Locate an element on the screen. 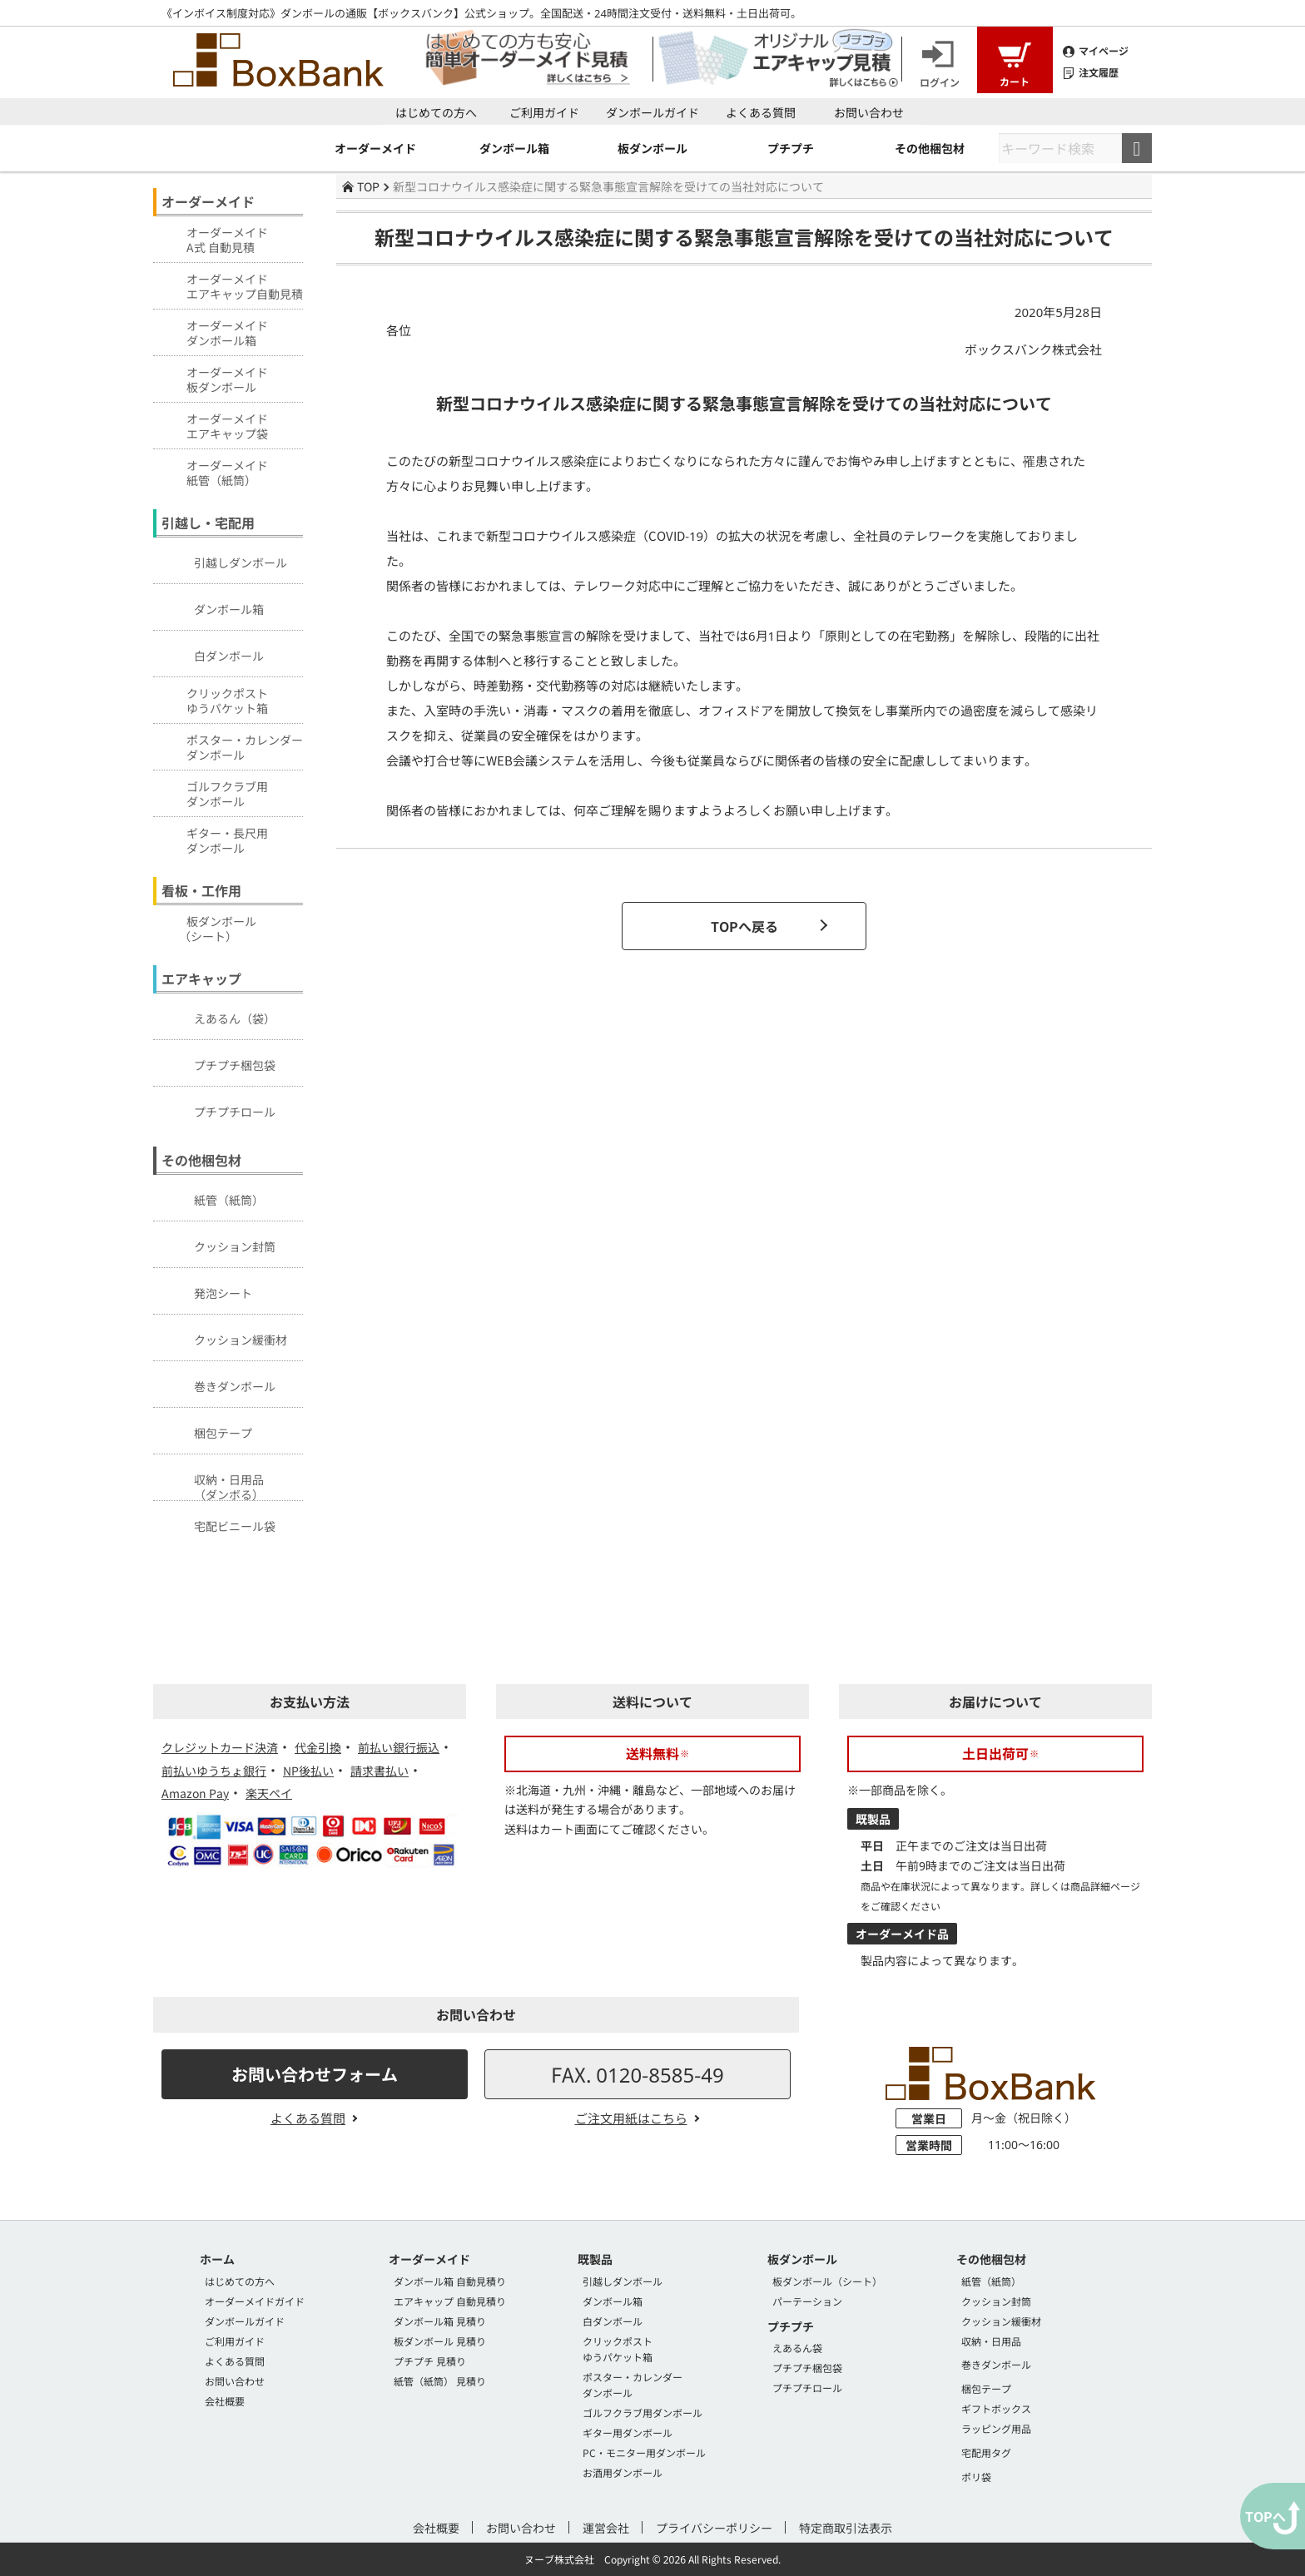  ホーム is located at coordinates (217, 2259).